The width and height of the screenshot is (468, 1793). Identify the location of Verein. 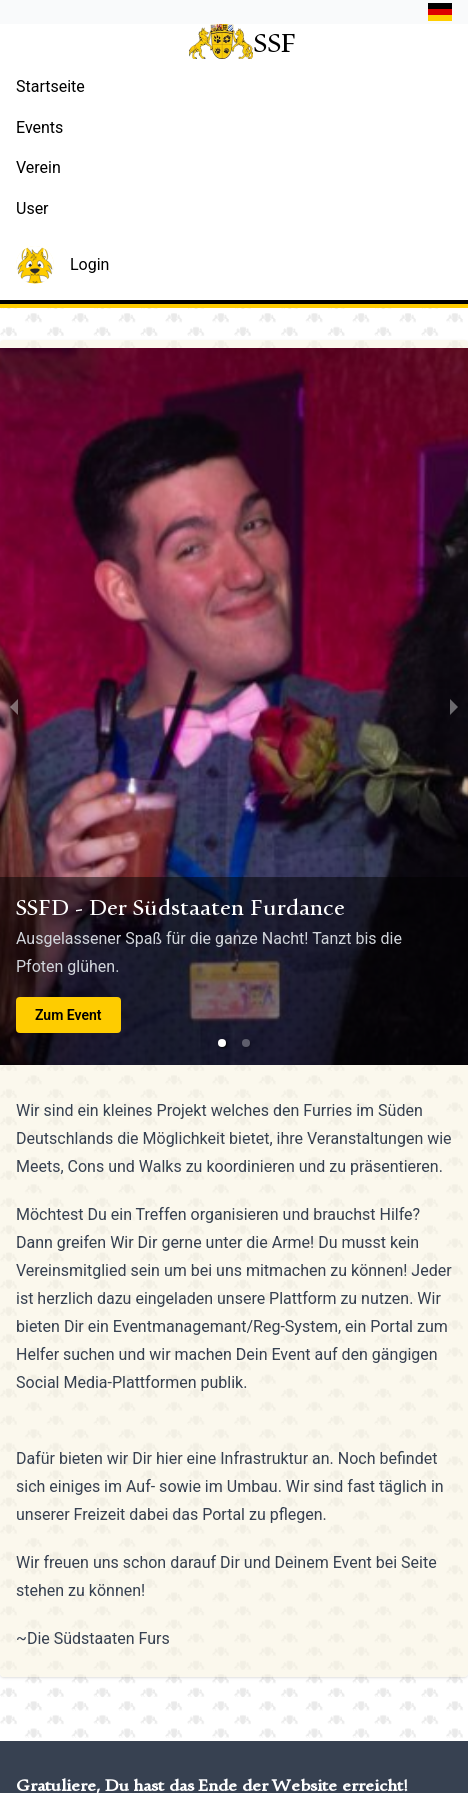
(38, 167).